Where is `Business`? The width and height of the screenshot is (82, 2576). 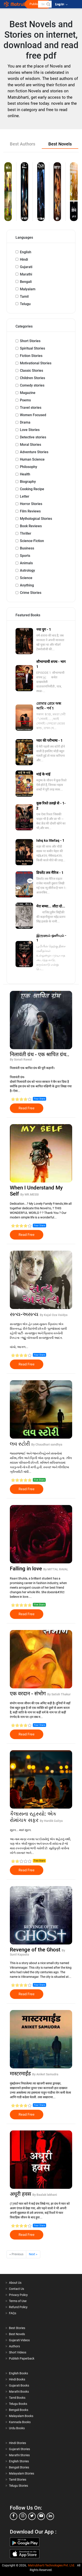
Business is located at coordinates (27, 548).